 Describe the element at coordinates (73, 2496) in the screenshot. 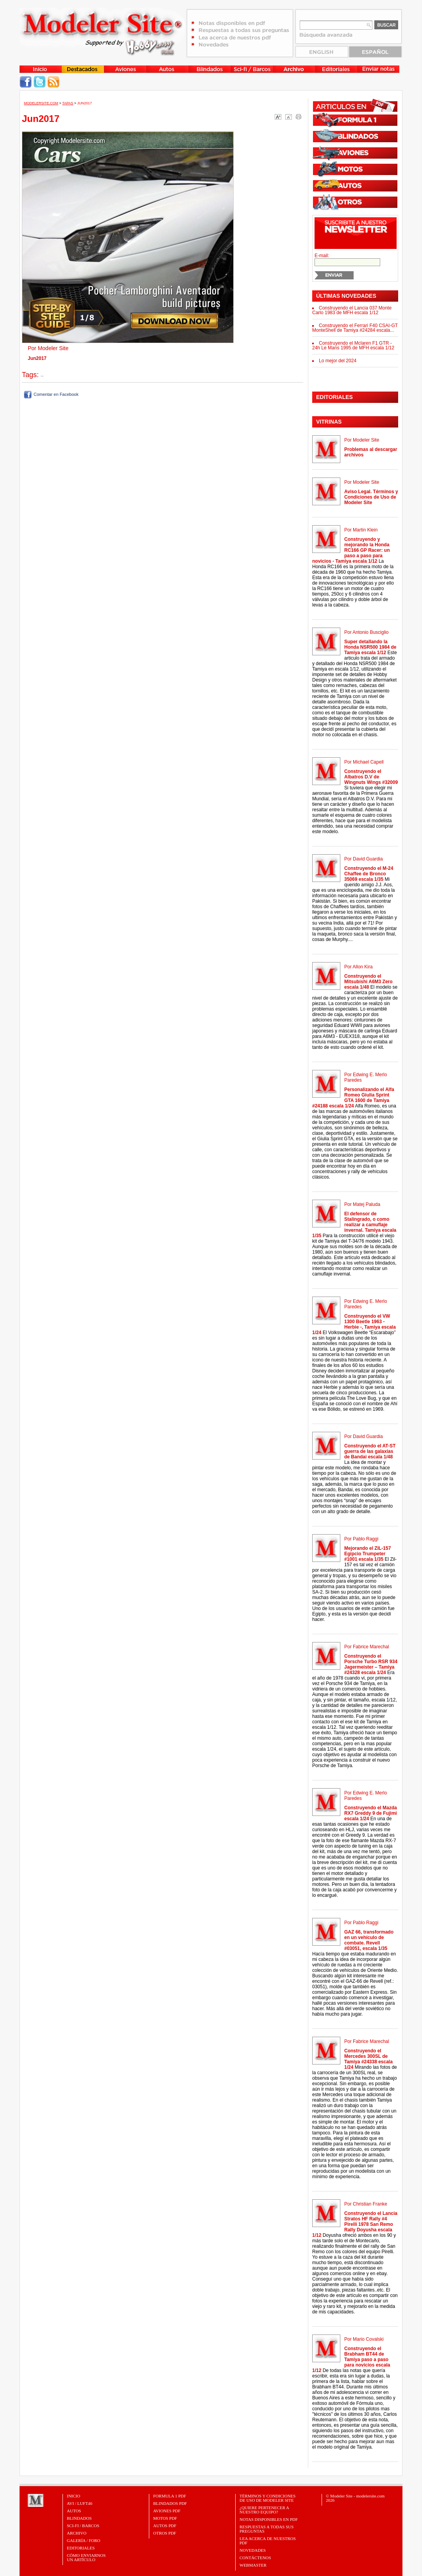

I see `Inicio` at that location.